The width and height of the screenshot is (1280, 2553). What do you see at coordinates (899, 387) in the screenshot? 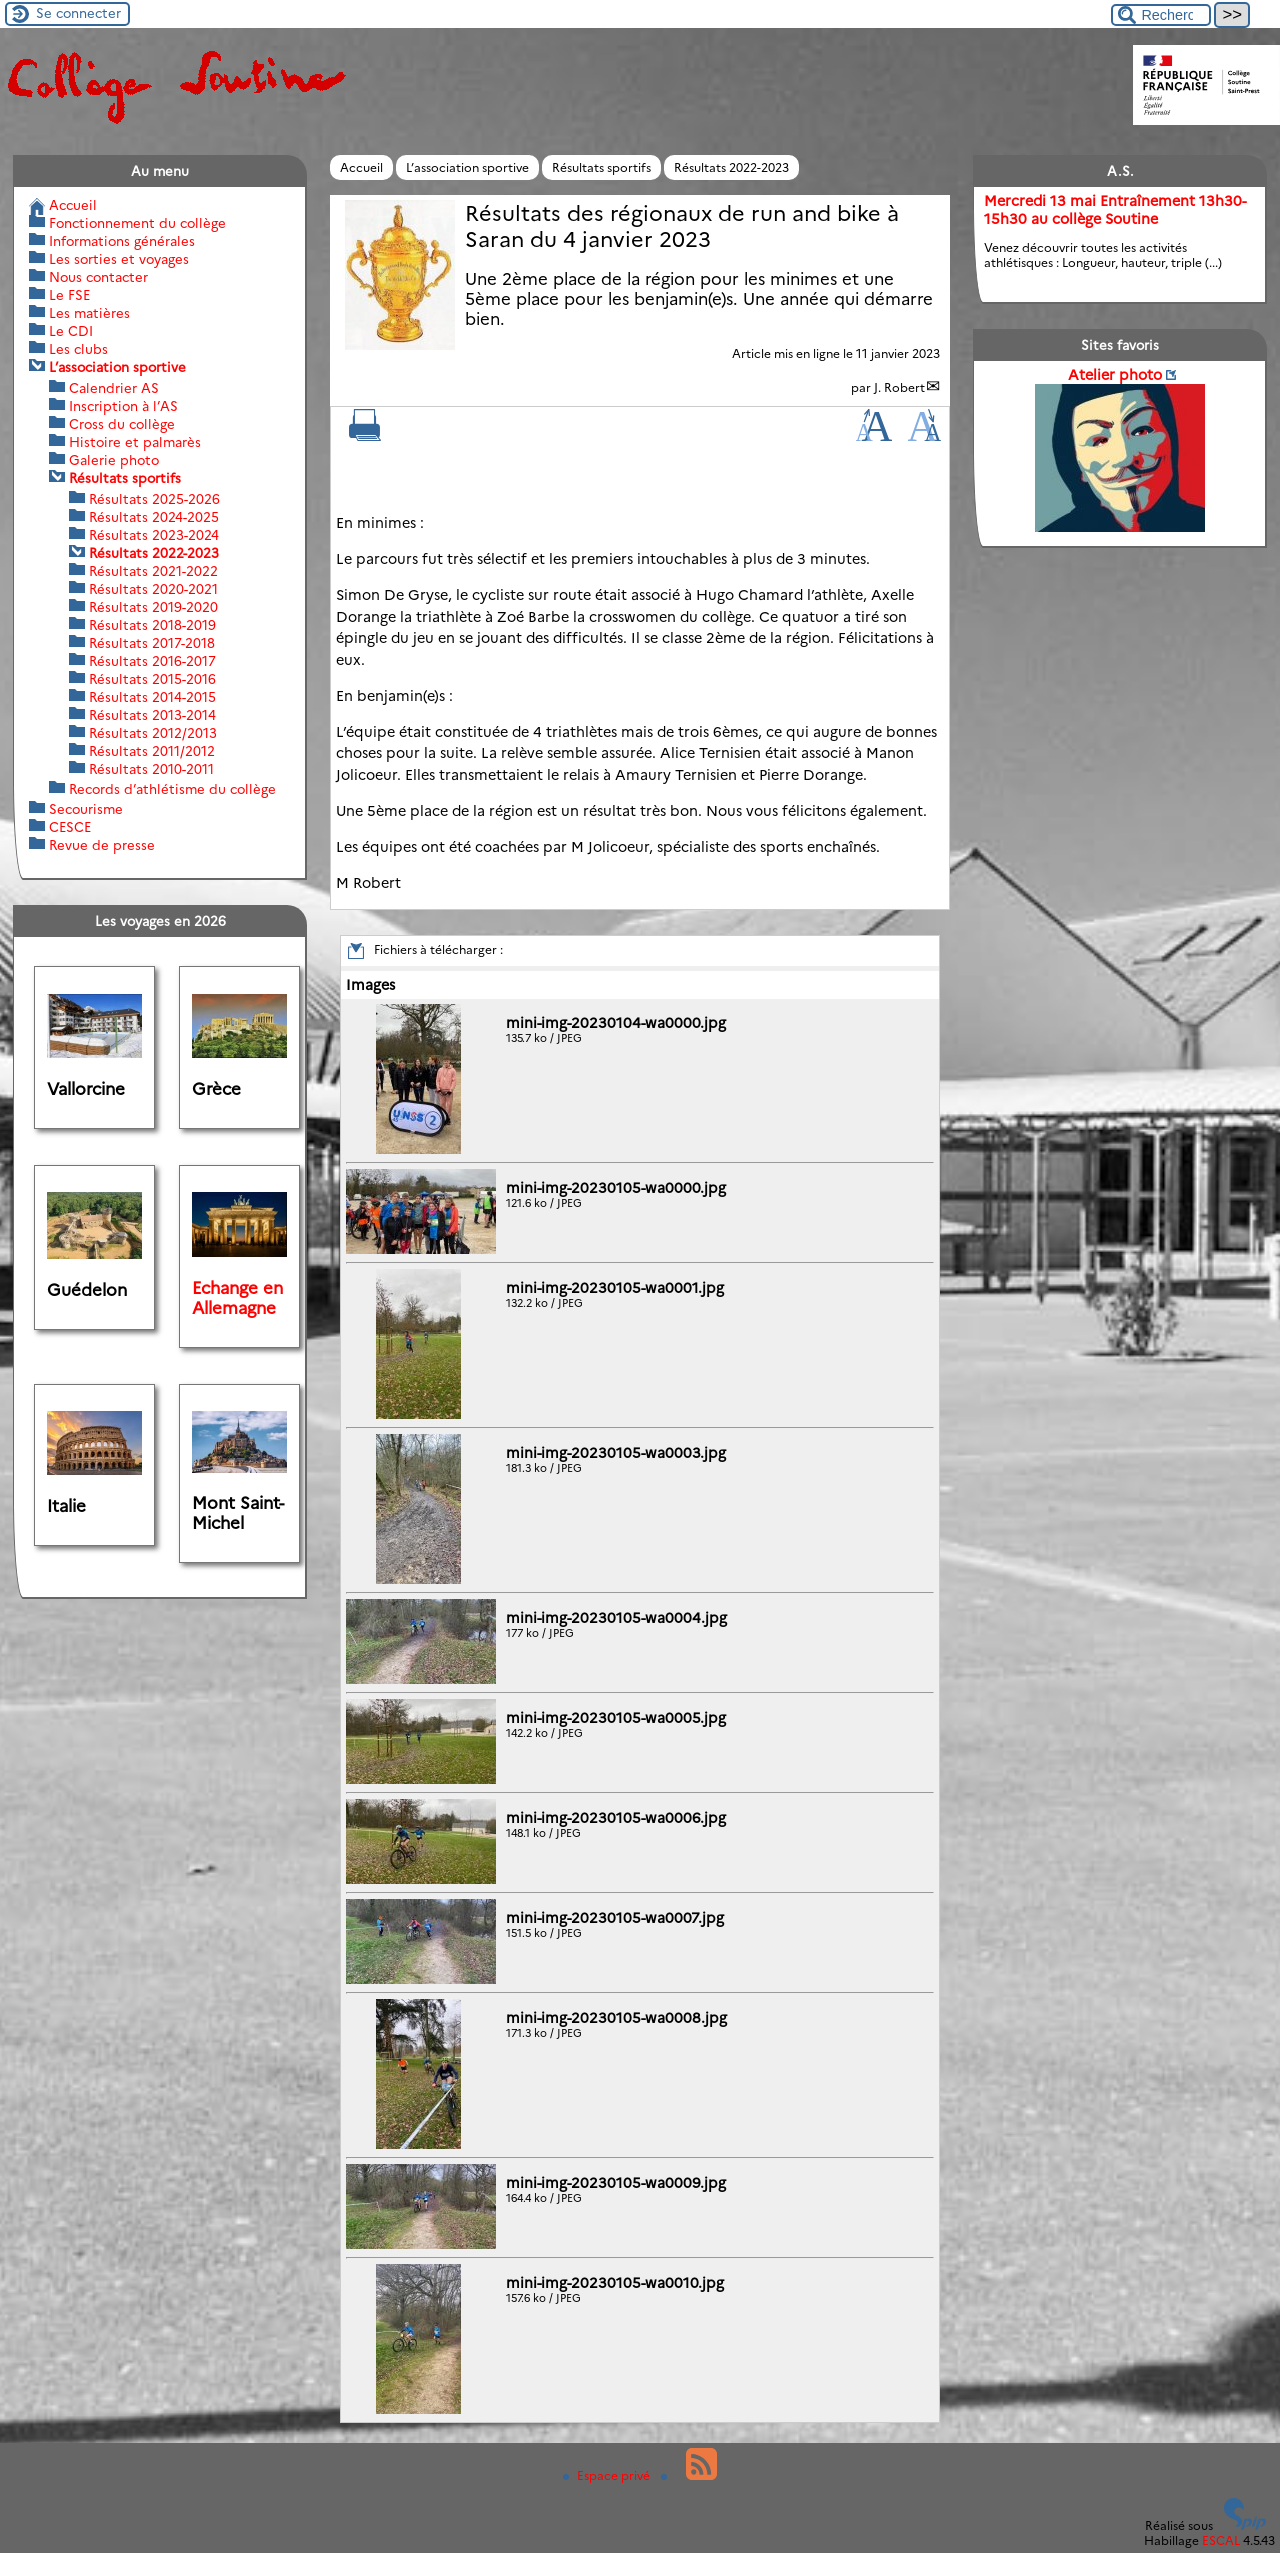
I see `J. Robert` at bounding box center [899, 387].